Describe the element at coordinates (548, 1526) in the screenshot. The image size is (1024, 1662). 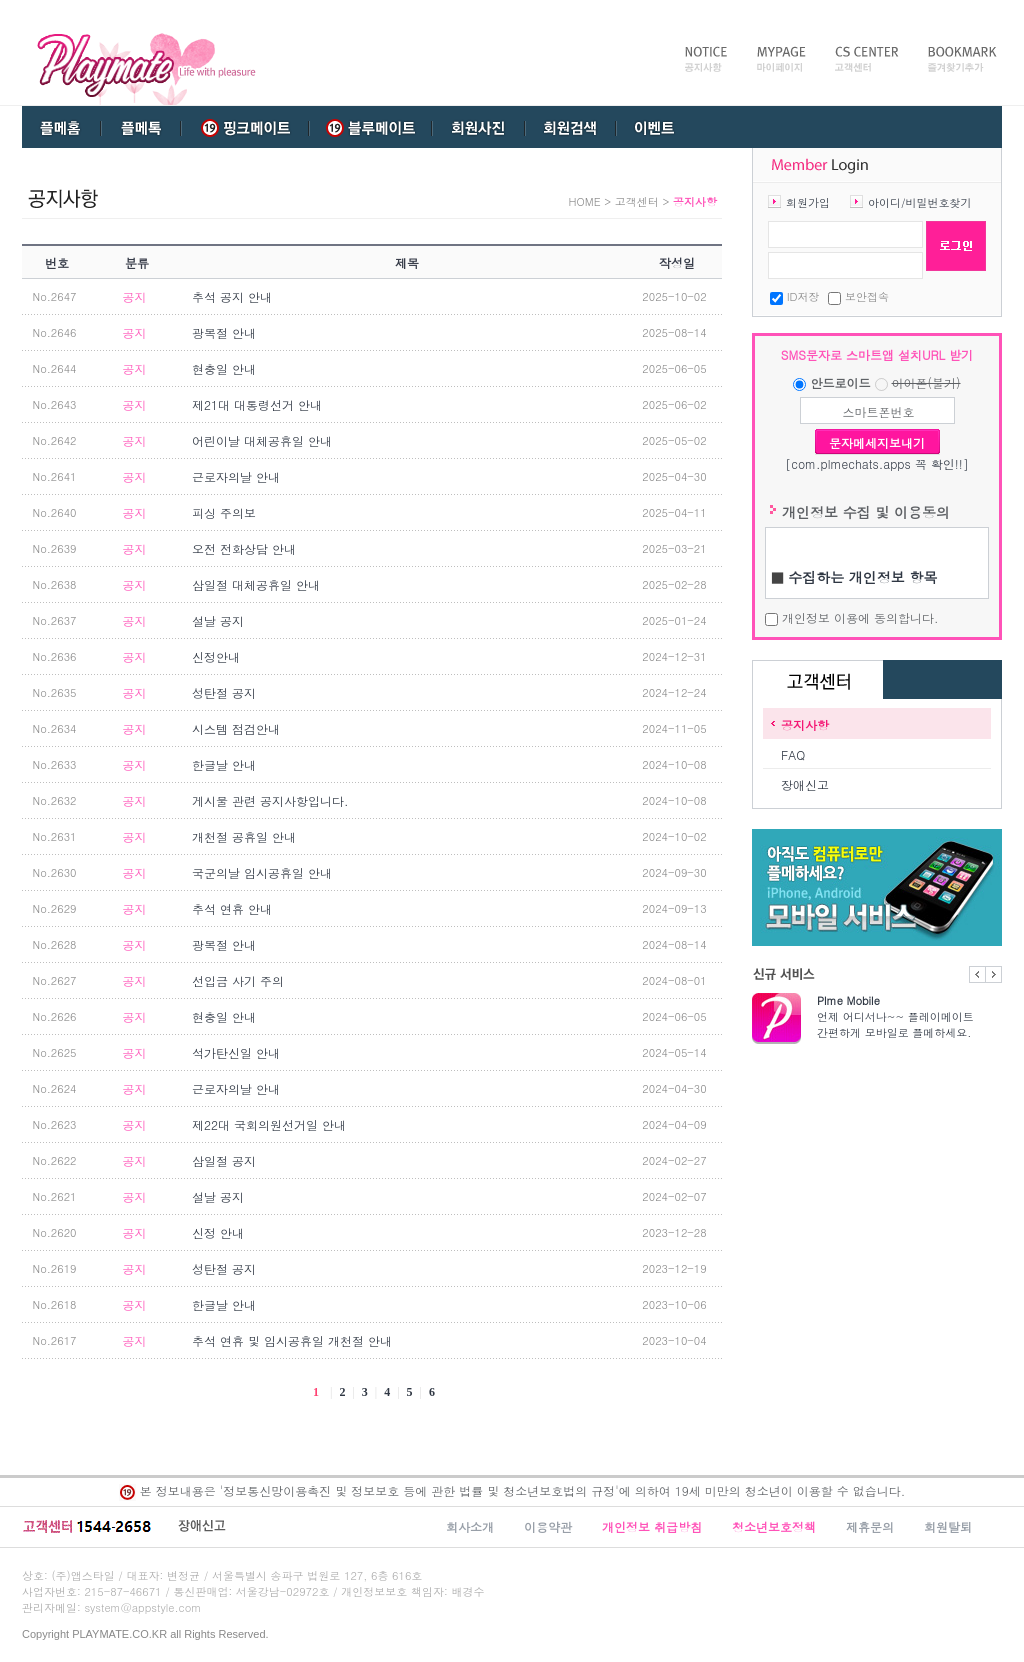
I see `이용약관` at that location.